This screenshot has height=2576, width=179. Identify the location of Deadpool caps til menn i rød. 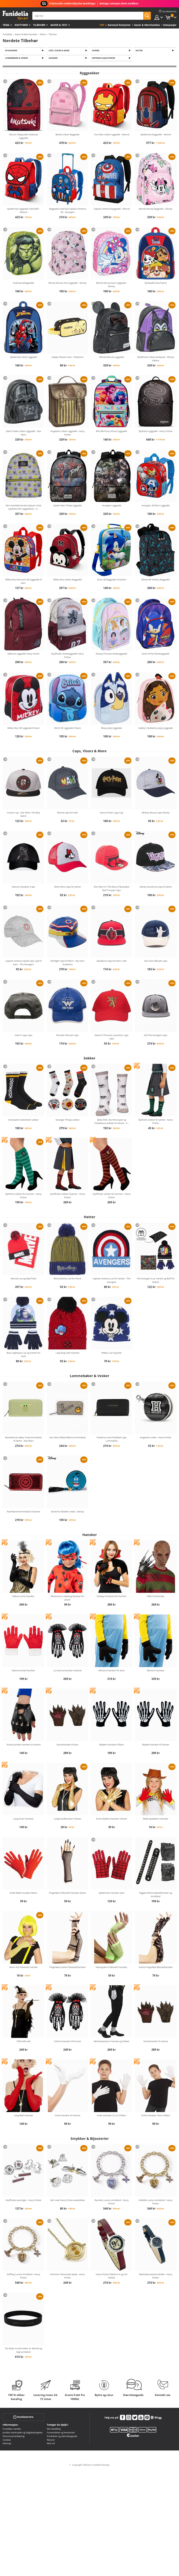
(111, 961).